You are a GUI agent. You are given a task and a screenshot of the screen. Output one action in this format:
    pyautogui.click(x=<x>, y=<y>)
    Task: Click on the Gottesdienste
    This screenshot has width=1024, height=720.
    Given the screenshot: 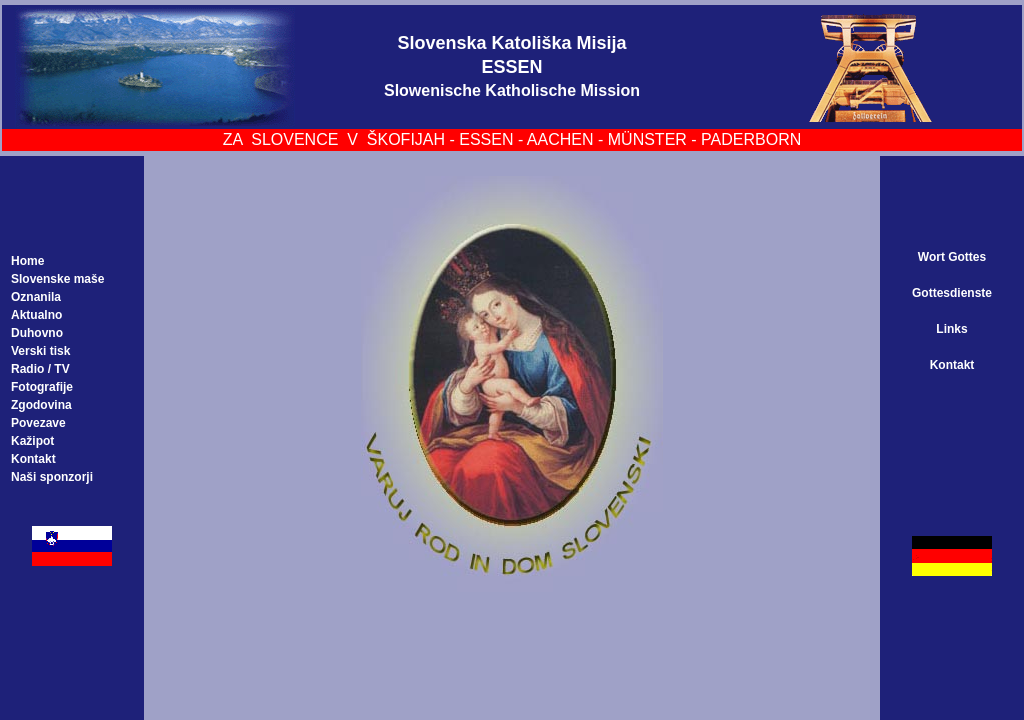 What is the action you would take?
    pyautogui.click(x=952, y=293)
    